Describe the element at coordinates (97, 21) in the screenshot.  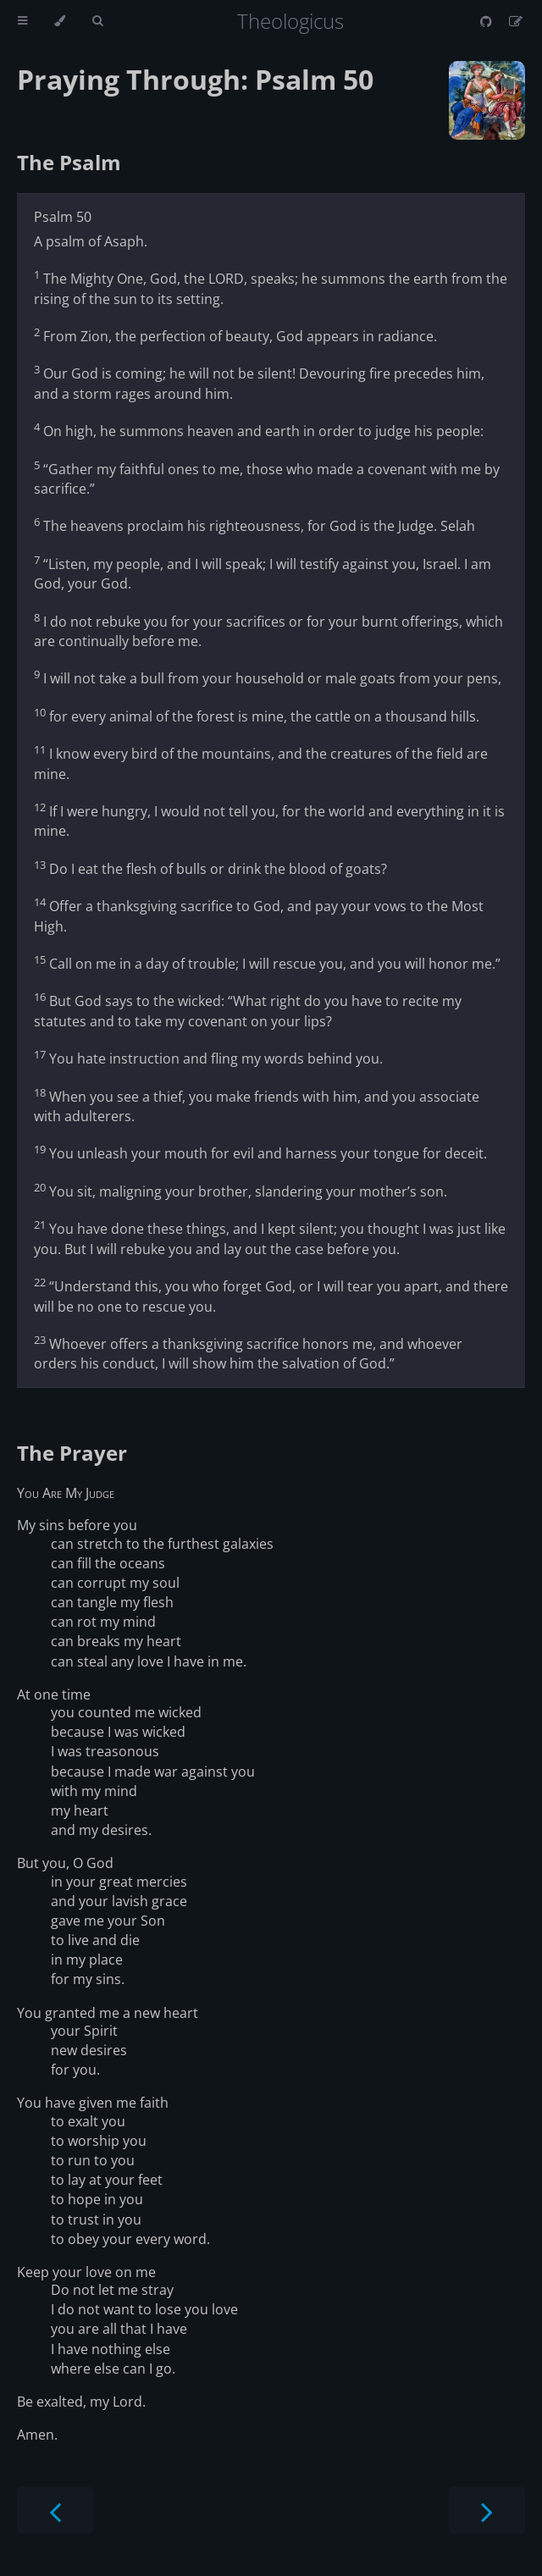
I see `[Toggle Searchbar]` at that location.